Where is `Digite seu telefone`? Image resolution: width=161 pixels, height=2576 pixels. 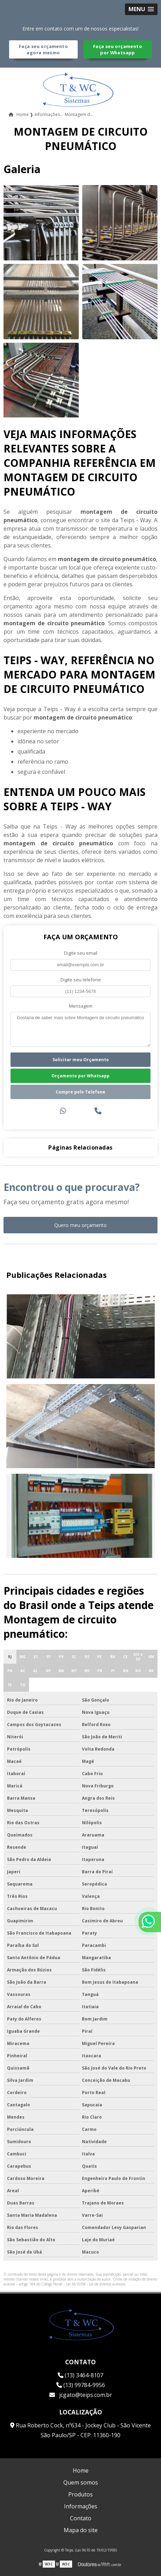 Digite seu telefone is located at coordinates (81, 979).